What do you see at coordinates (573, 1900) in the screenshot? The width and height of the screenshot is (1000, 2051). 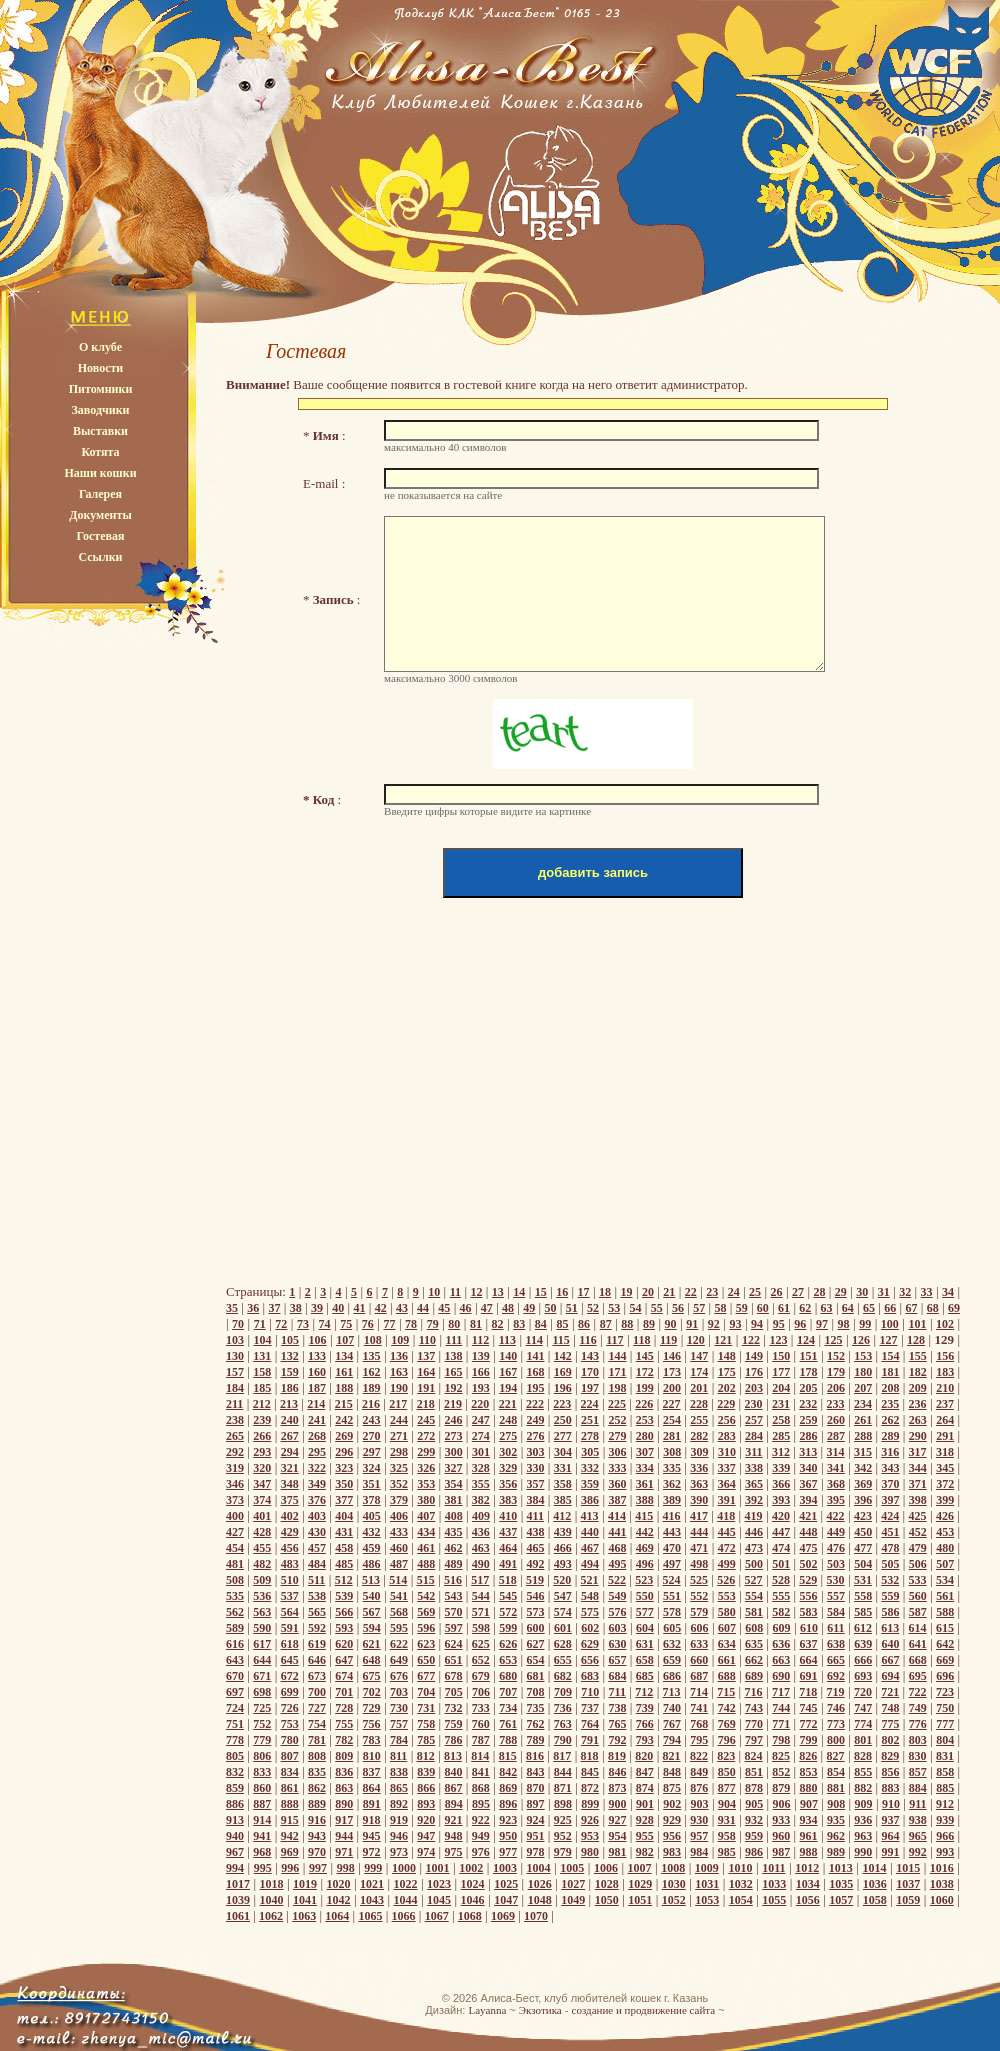 I see `1049` at bounding box center [573, 1900].